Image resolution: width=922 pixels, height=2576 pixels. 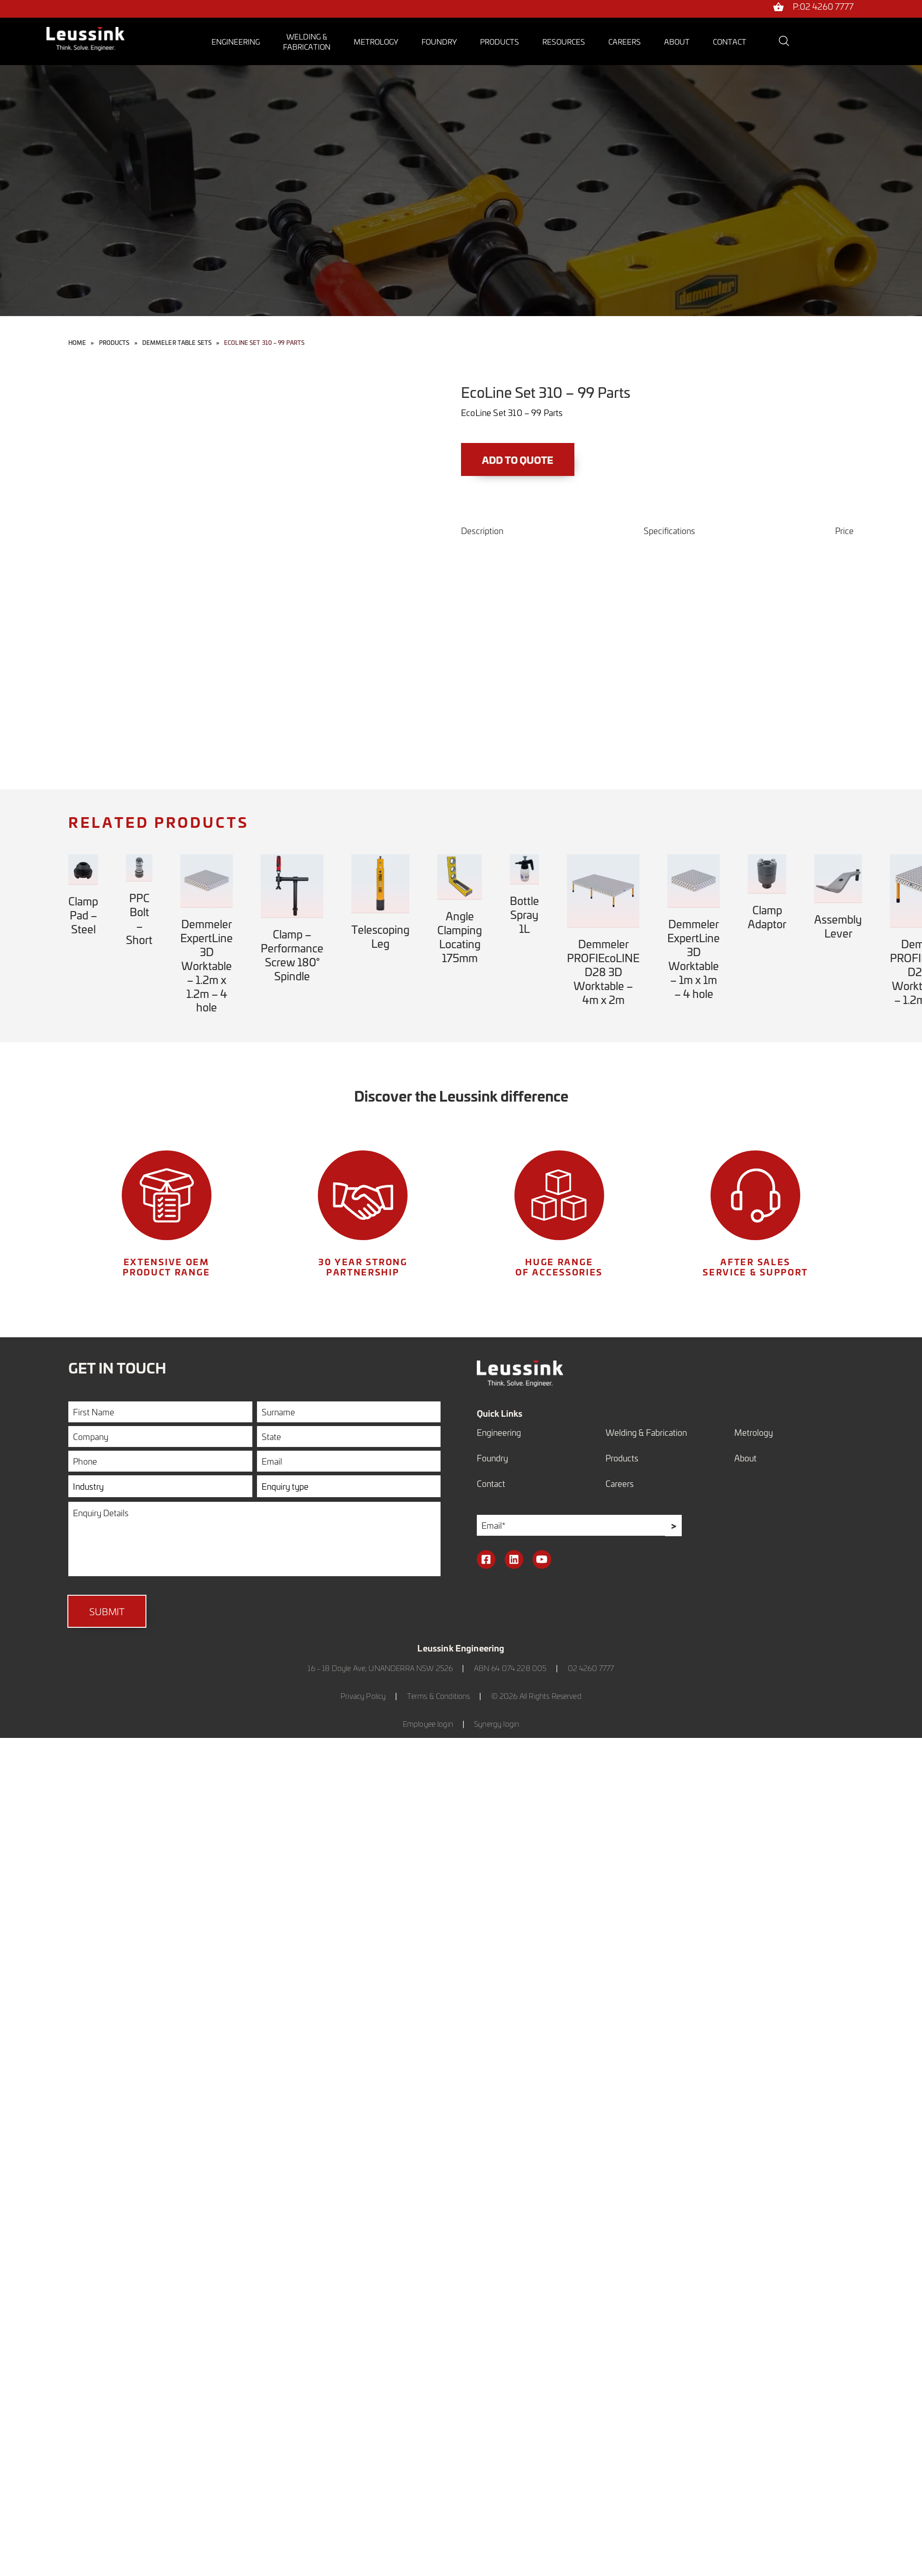 What do you see at coordinates (439, 41) in the screenshot?
I see `Foundry` at bounding box center [439, 41].